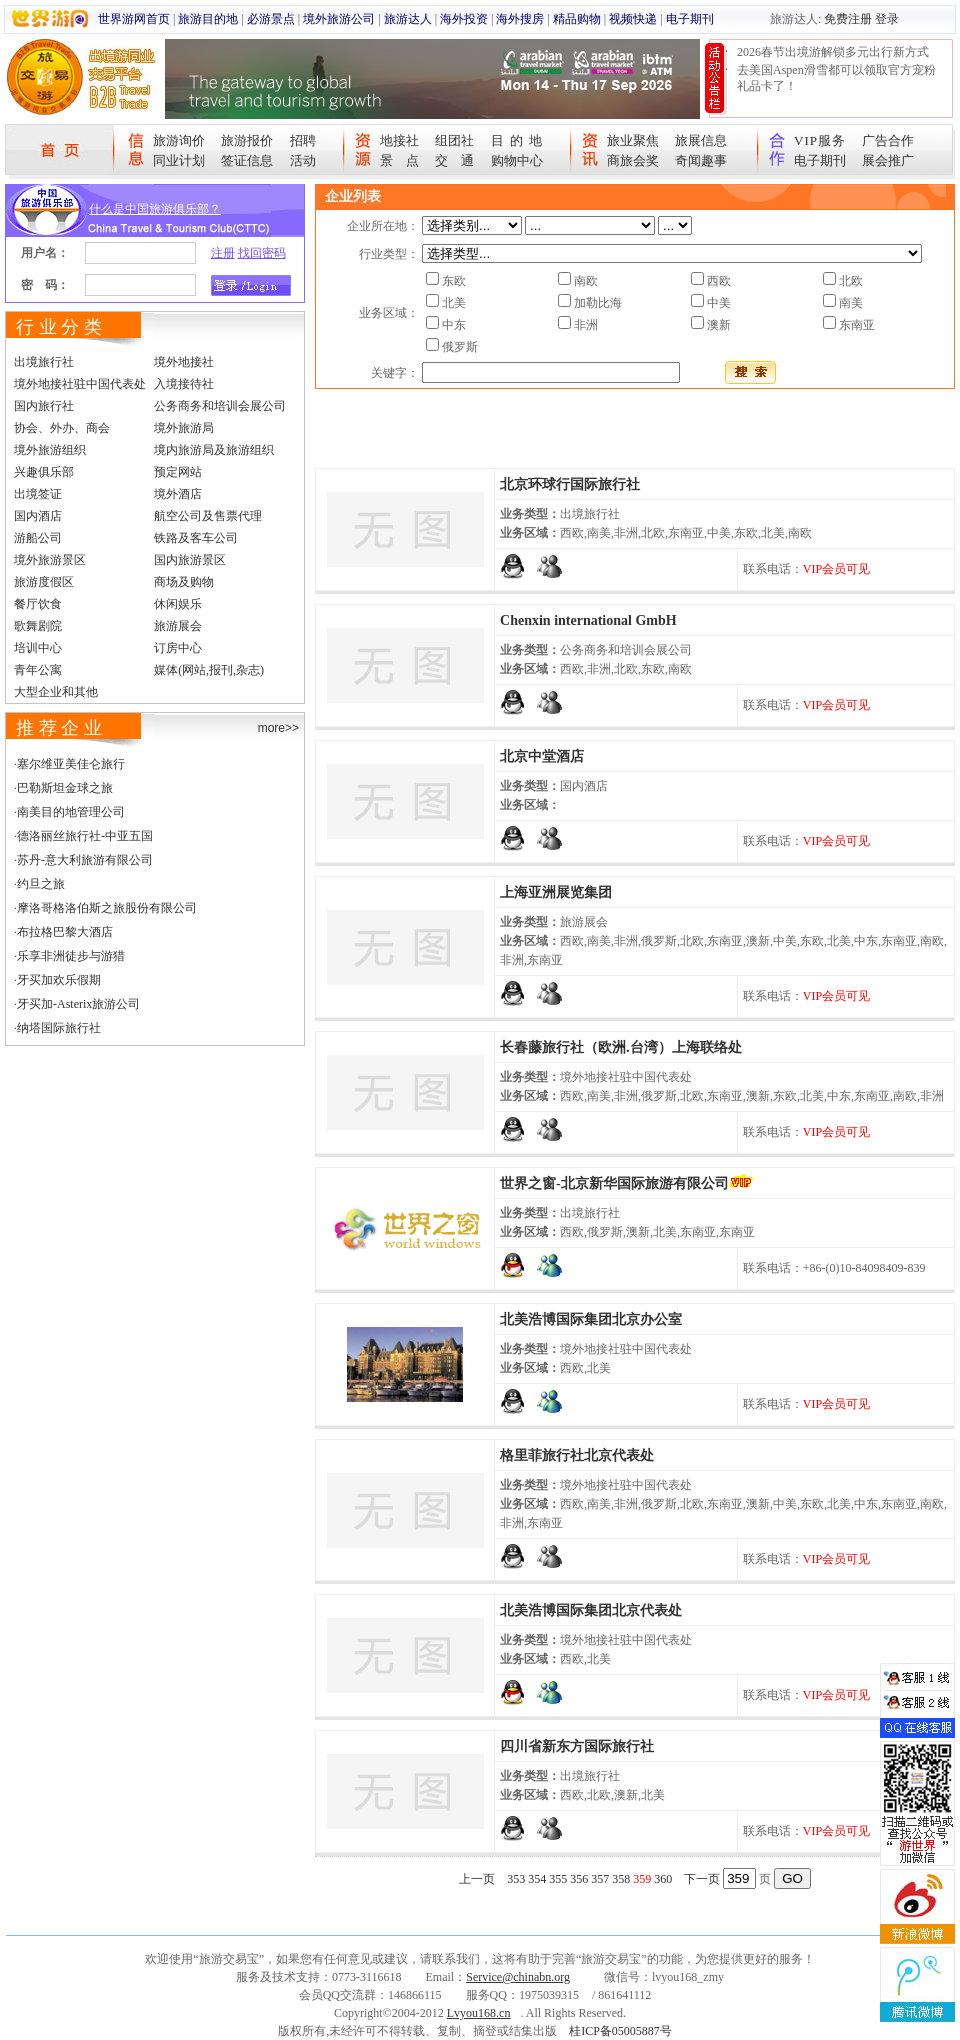  Describe the element at coordinates (577, 19) in the screenshot. I see `精品购物` at that location.